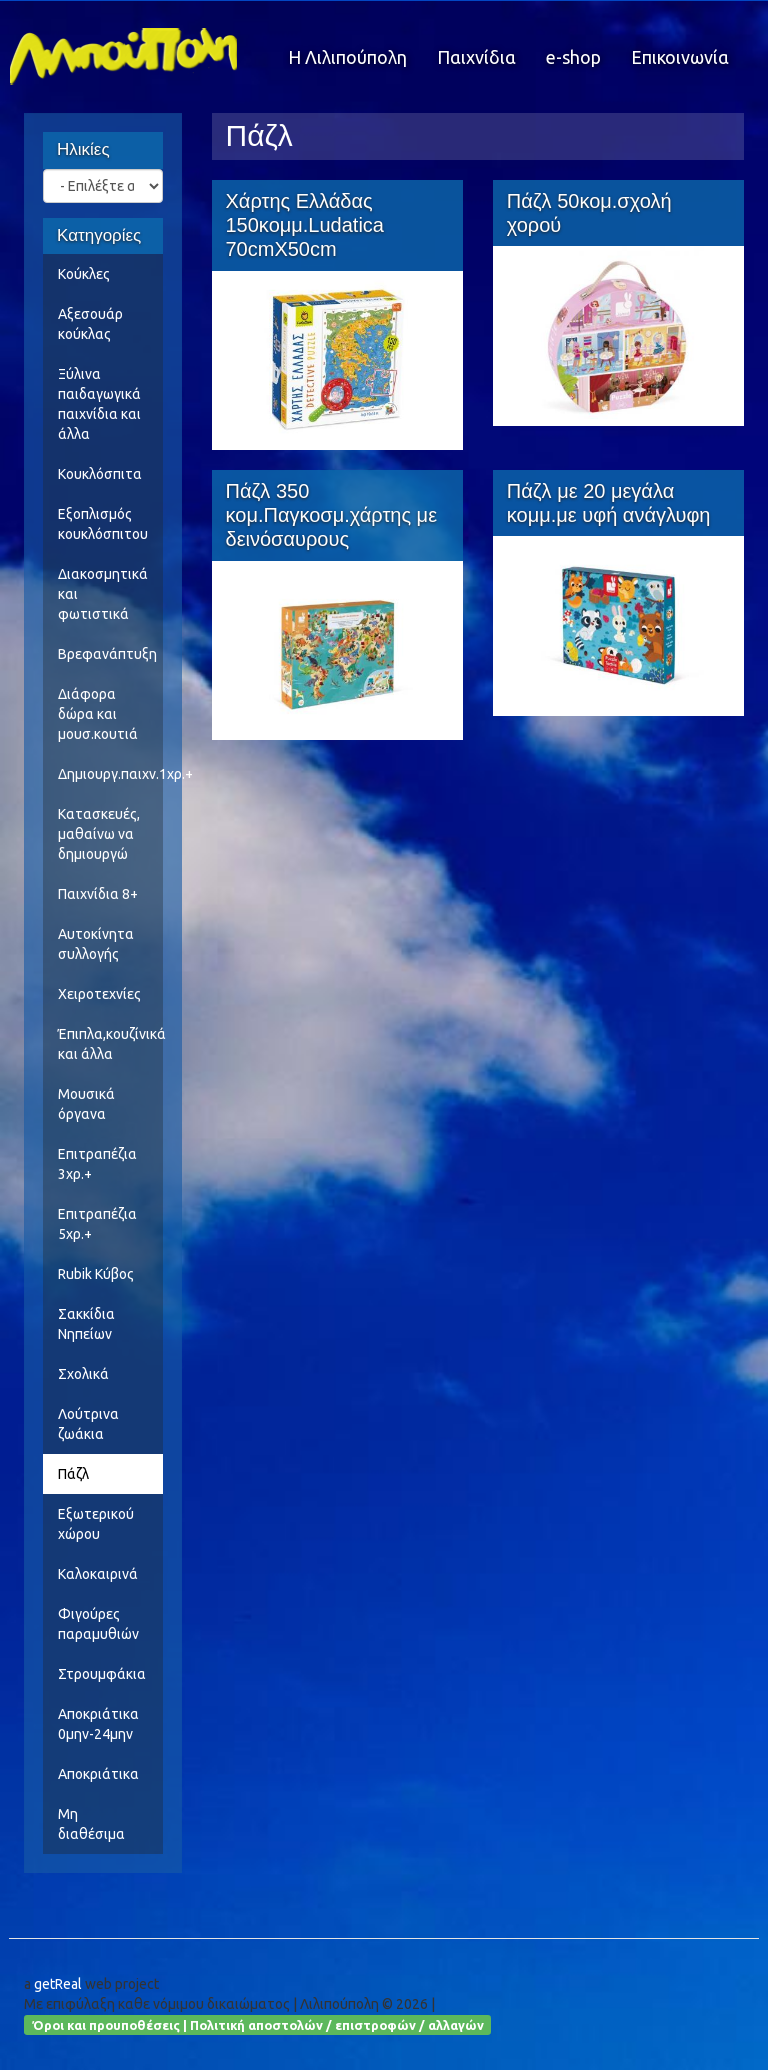 The image size is (768, 2070). I want to click on Μη διαθέσιμα, so click(91, 1824).